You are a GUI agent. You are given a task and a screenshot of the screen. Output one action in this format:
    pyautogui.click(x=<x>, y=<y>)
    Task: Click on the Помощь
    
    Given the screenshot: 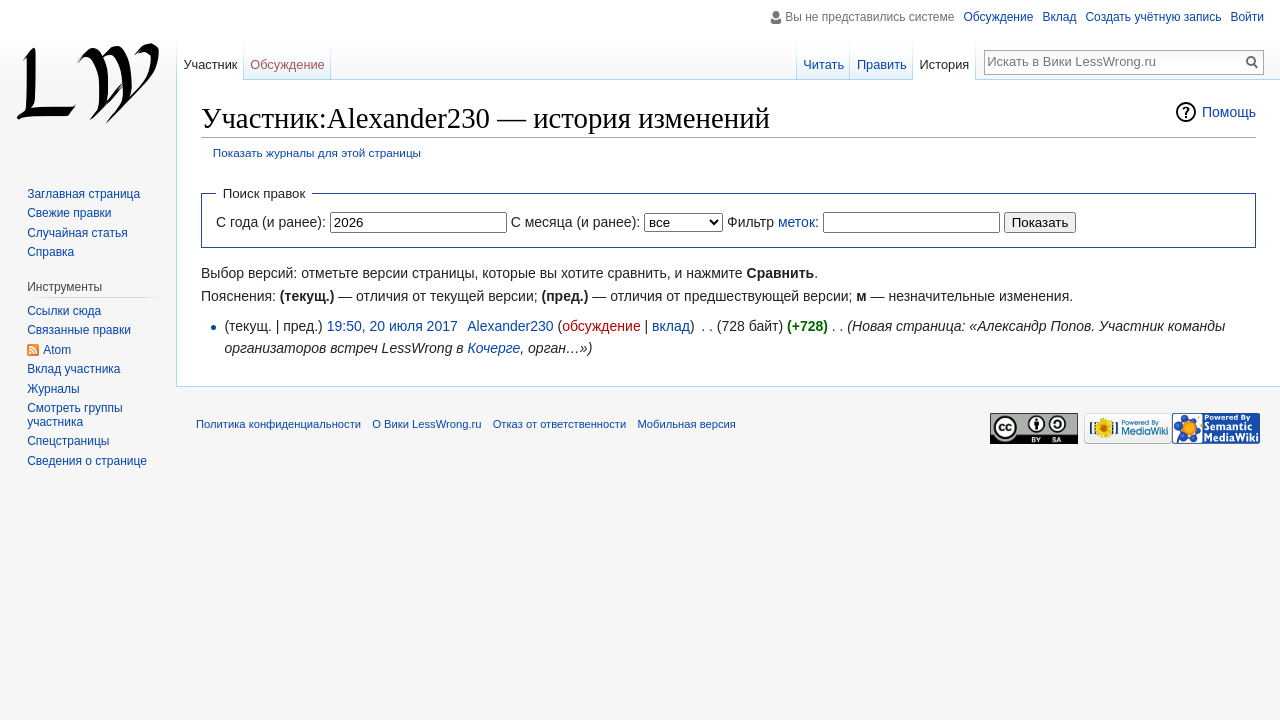 What is the action you would take?
    pyautogui.click(x=1229, y=112)
    